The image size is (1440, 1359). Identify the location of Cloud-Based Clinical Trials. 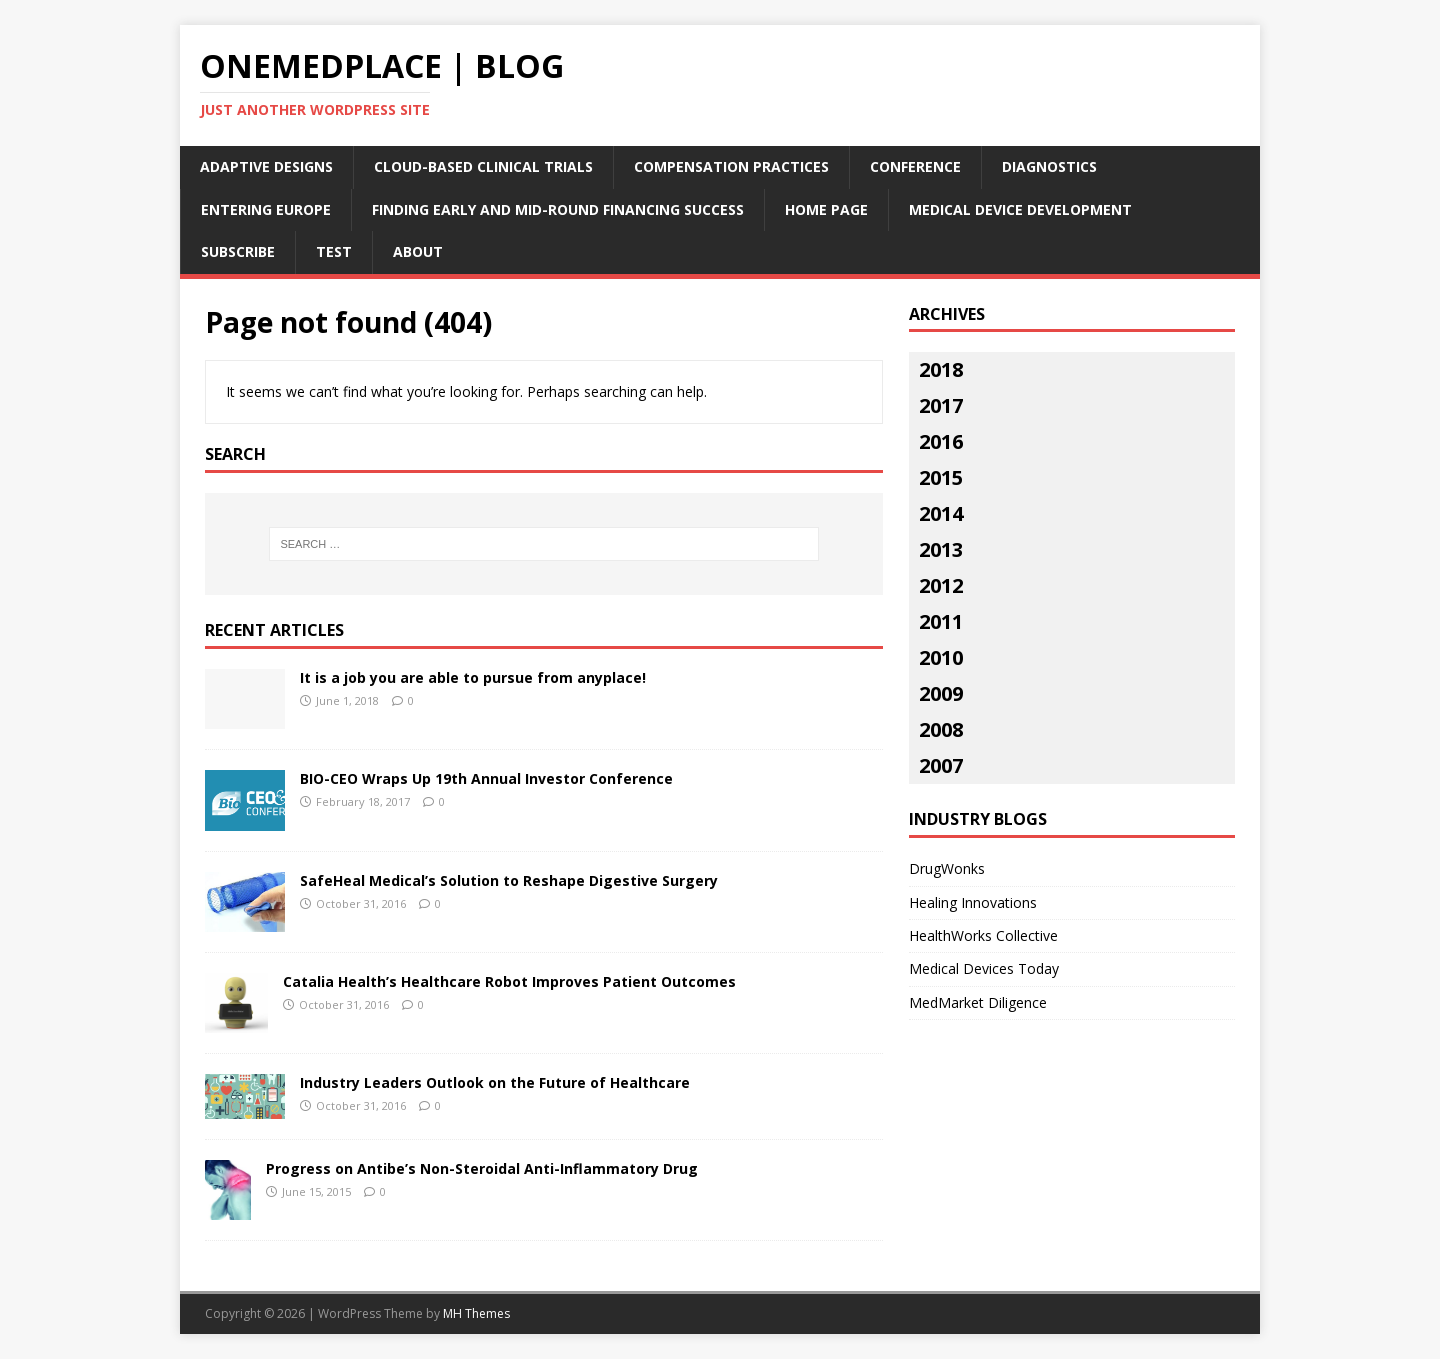
(483, 166).